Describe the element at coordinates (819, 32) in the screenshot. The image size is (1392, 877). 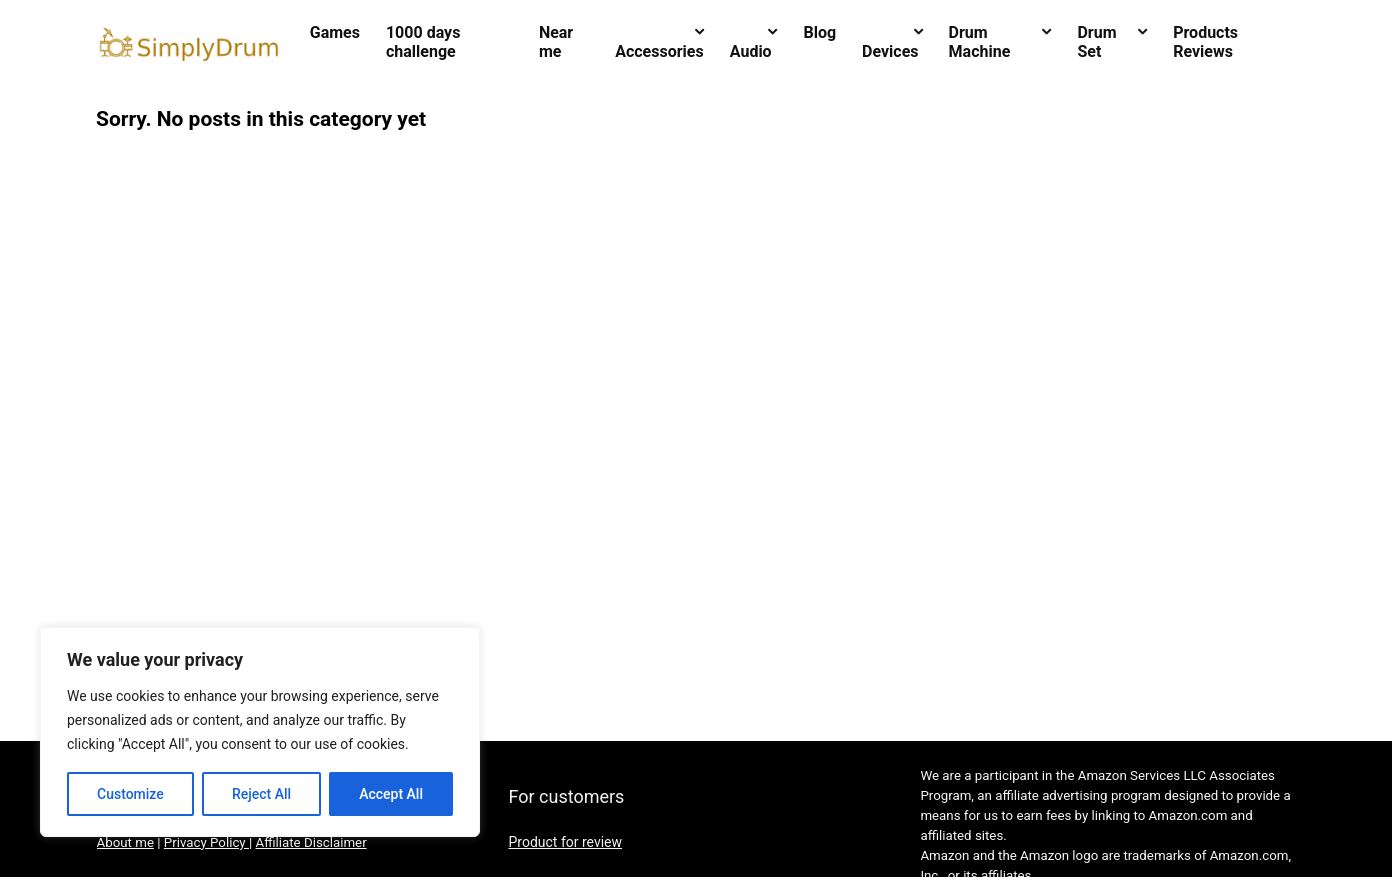
I see `Blog` at that location.